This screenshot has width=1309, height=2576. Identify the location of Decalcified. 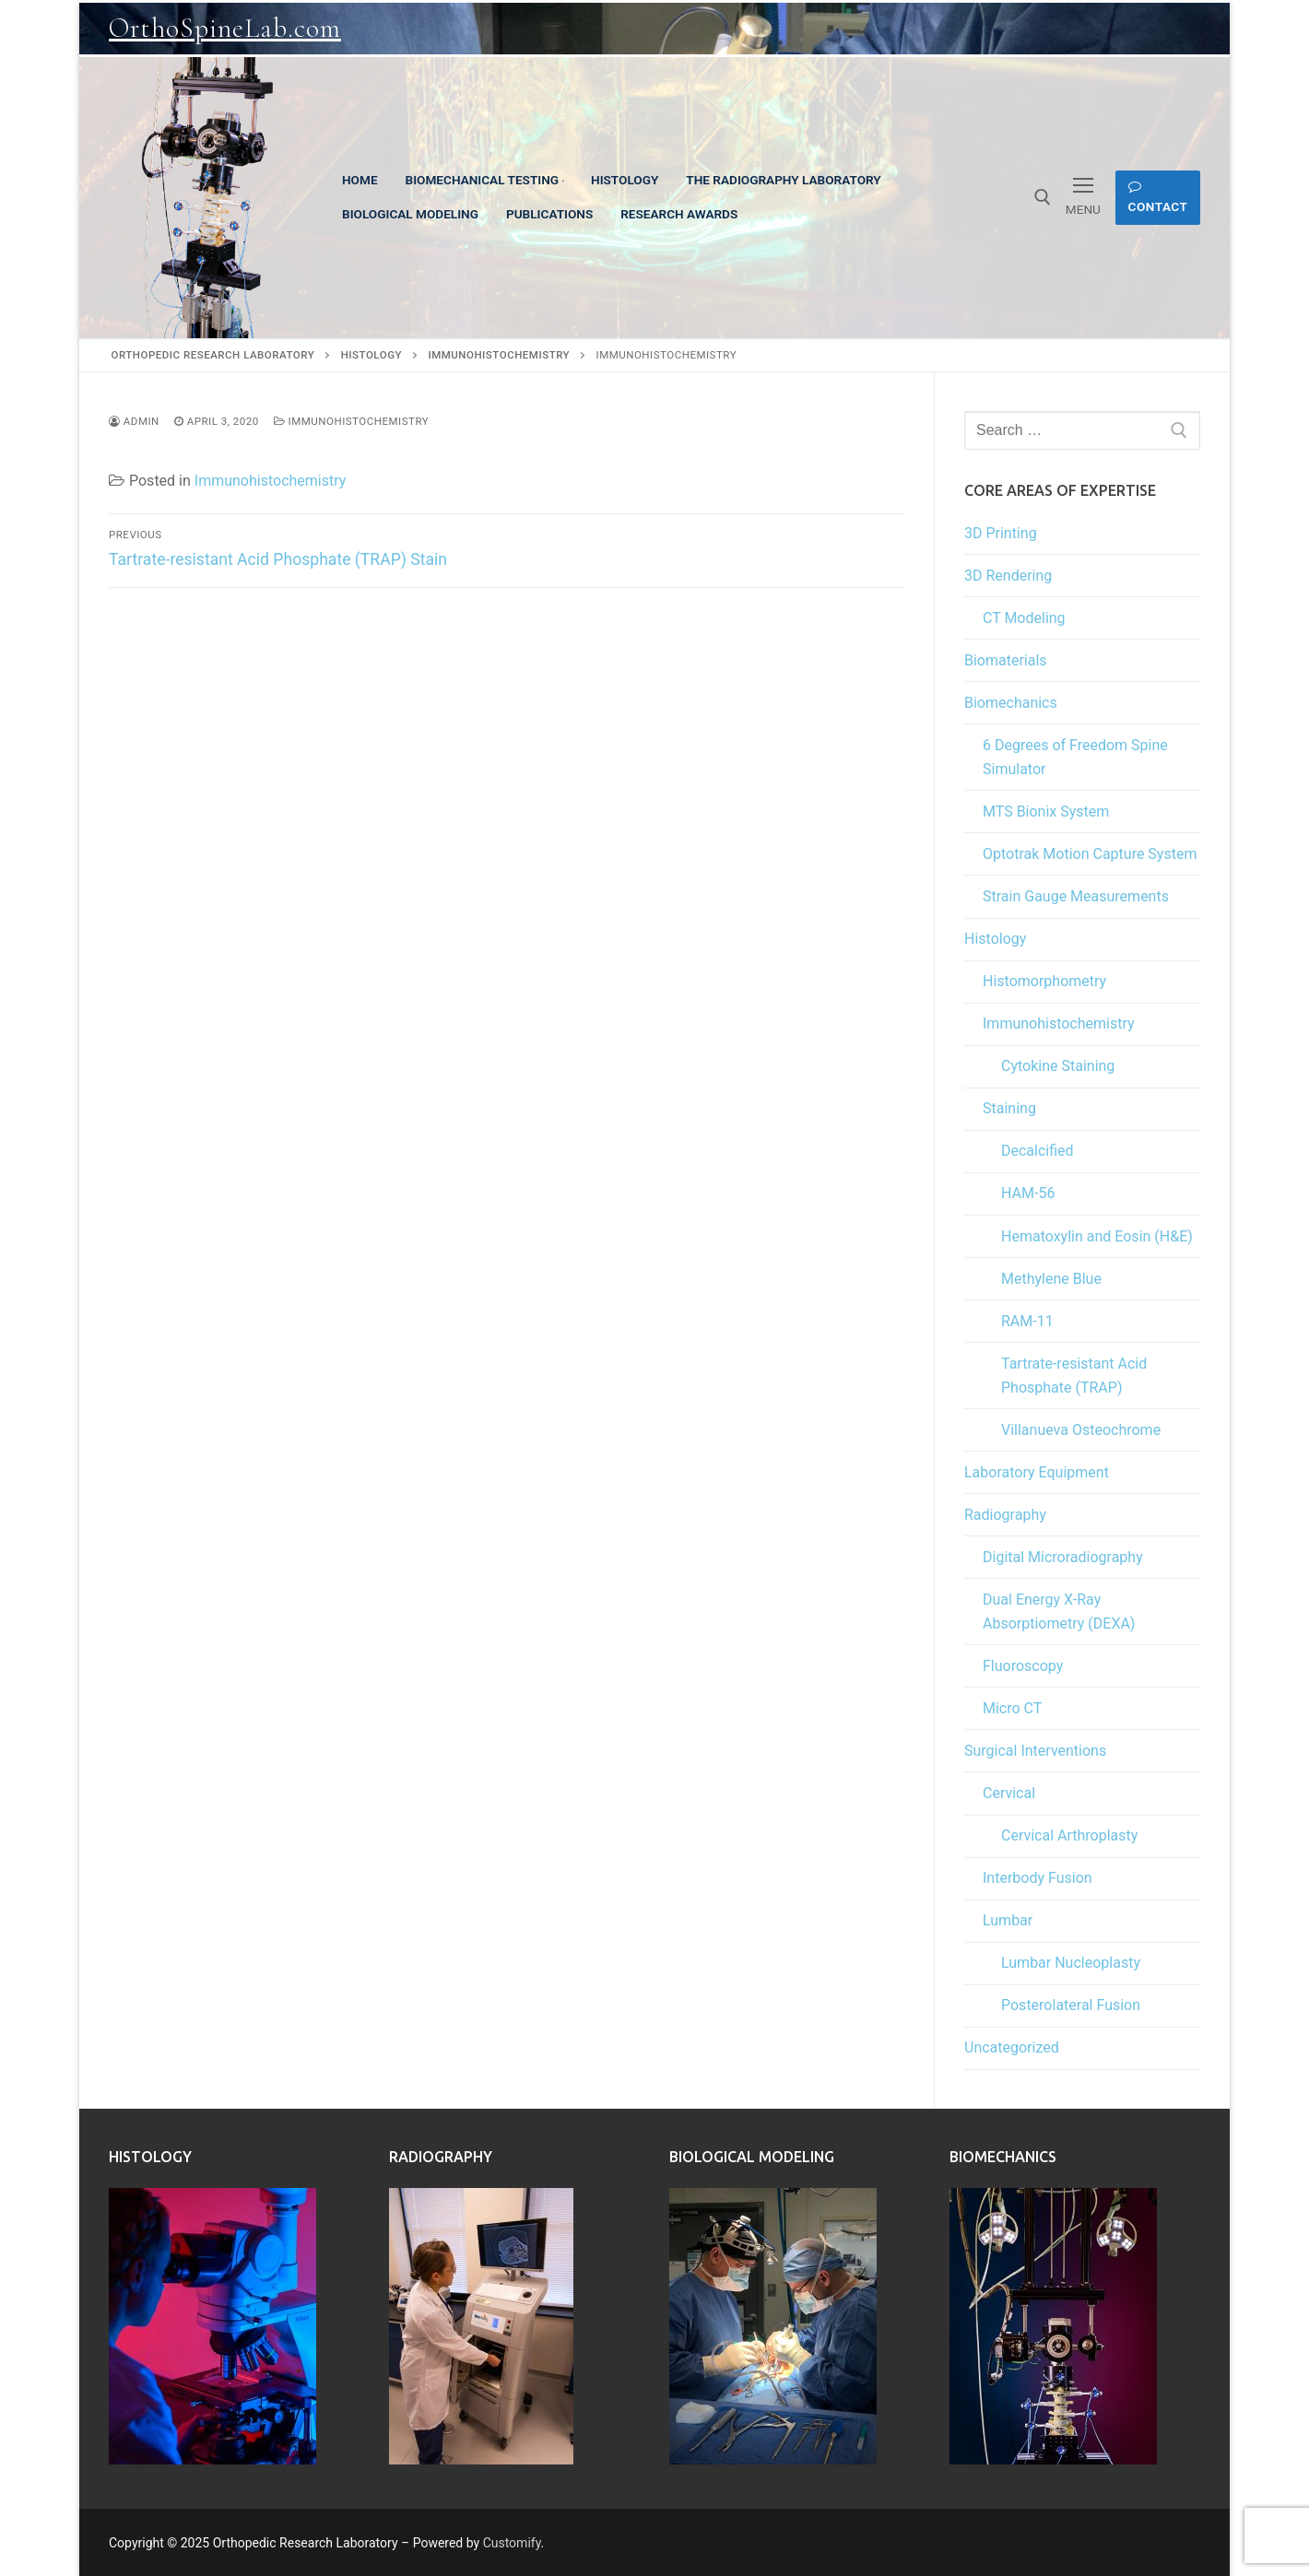
(1037, 1150).